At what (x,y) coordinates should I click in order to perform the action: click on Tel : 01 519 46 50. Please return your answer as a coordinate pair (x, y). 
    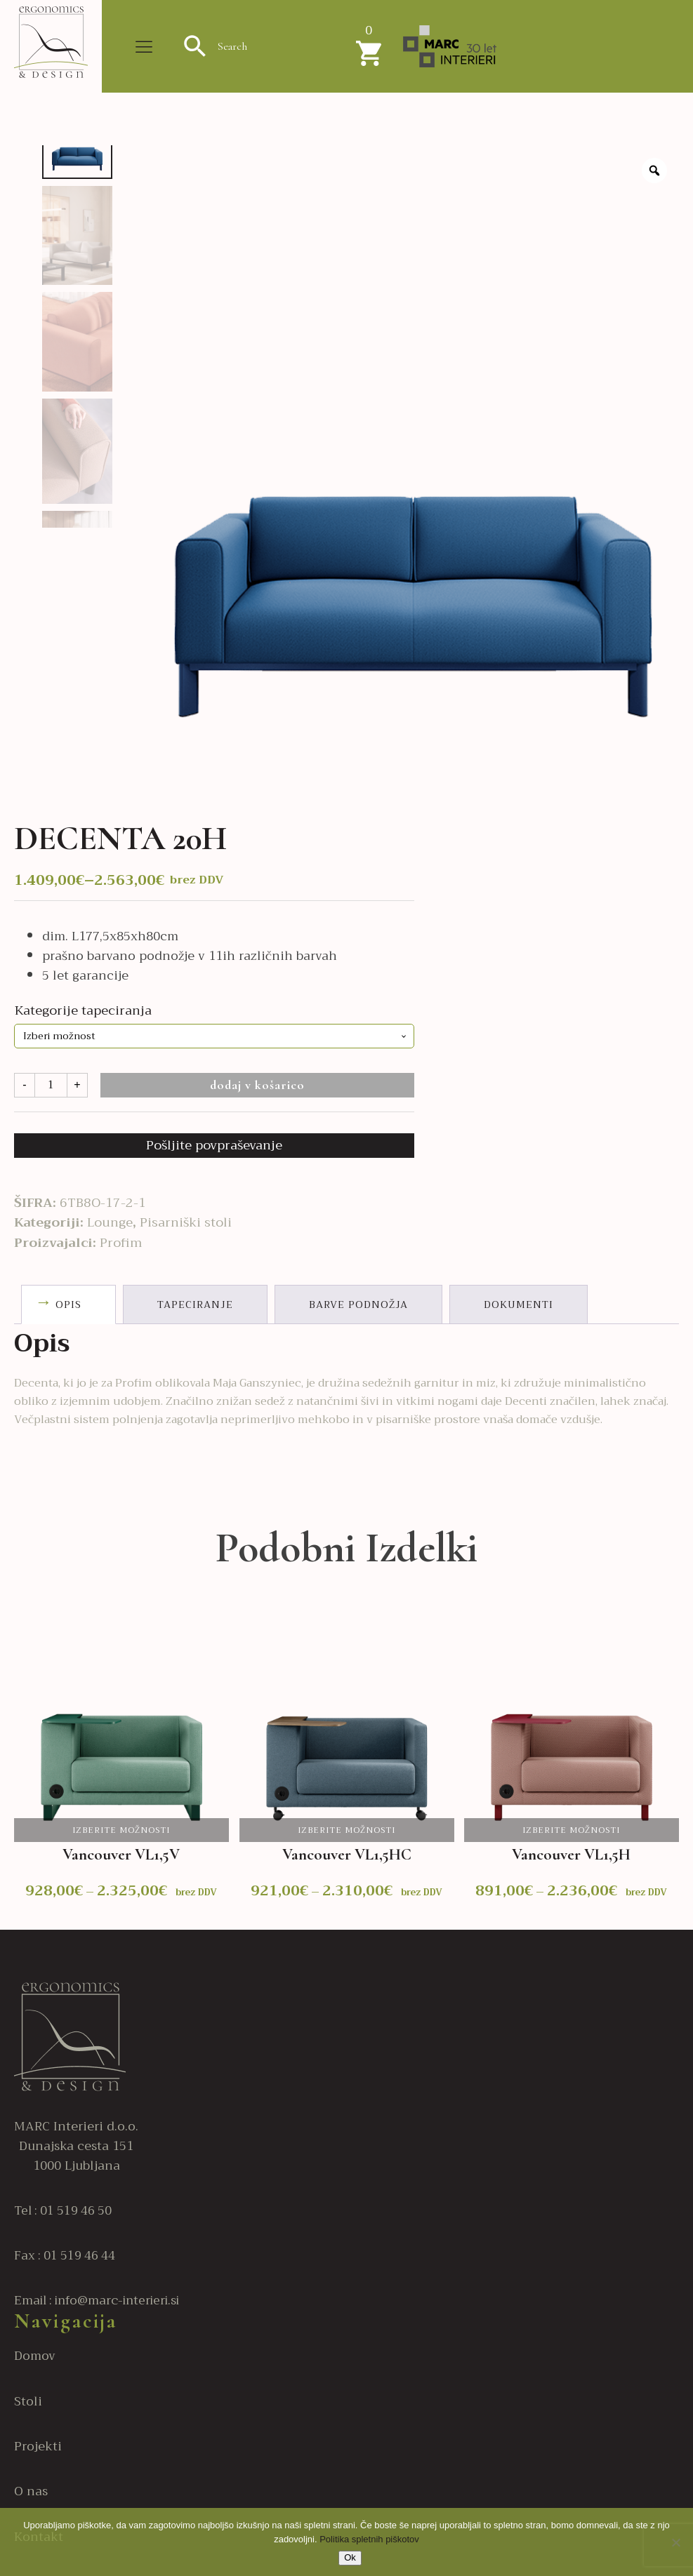
    Looking at the image, I should click on (63, 2210).